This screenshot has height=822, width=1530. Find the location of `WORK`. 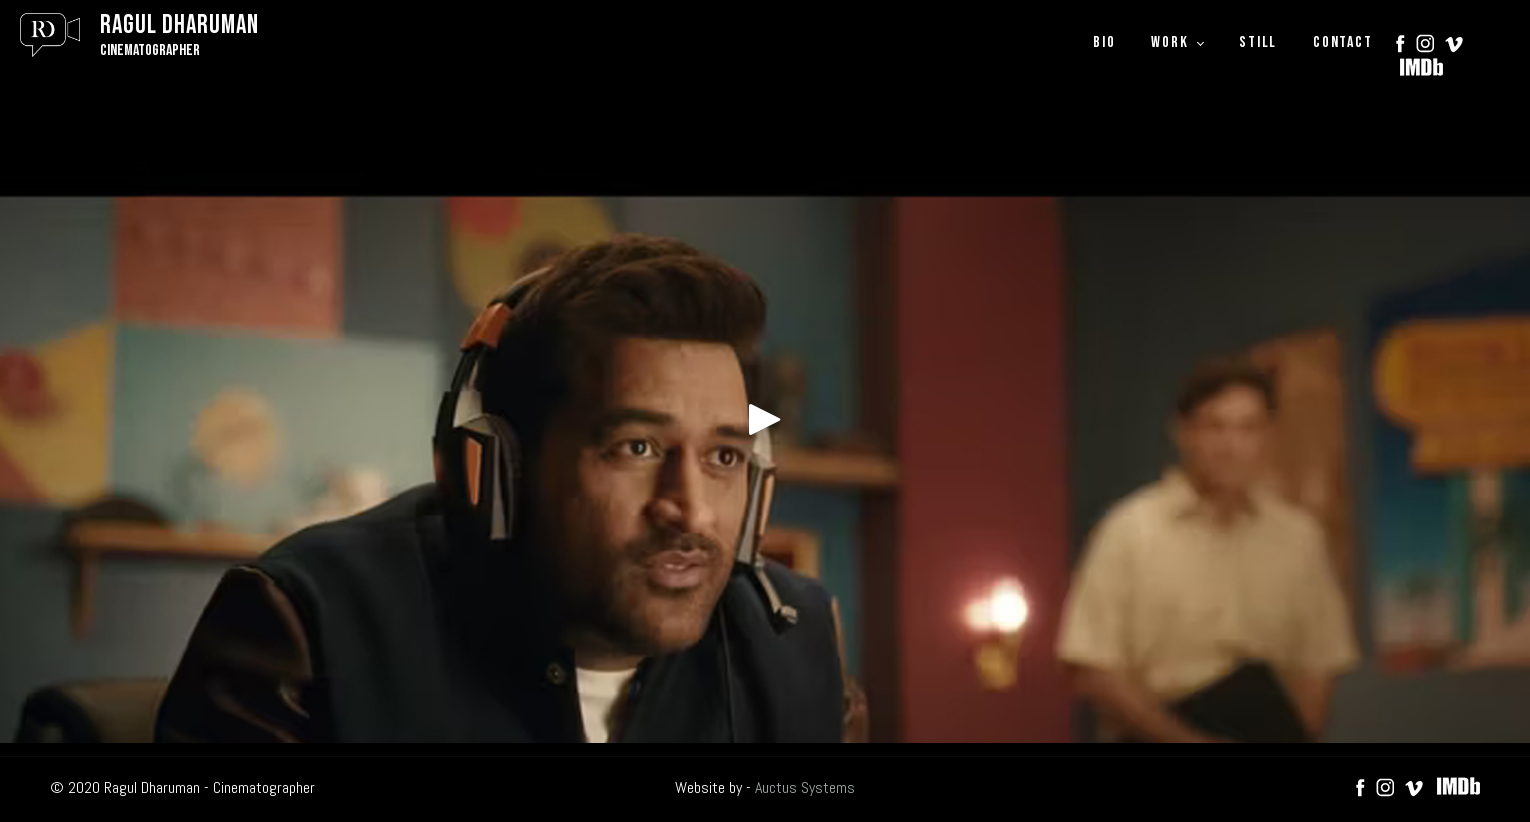

WORK is located at coordinates (1169, 42).